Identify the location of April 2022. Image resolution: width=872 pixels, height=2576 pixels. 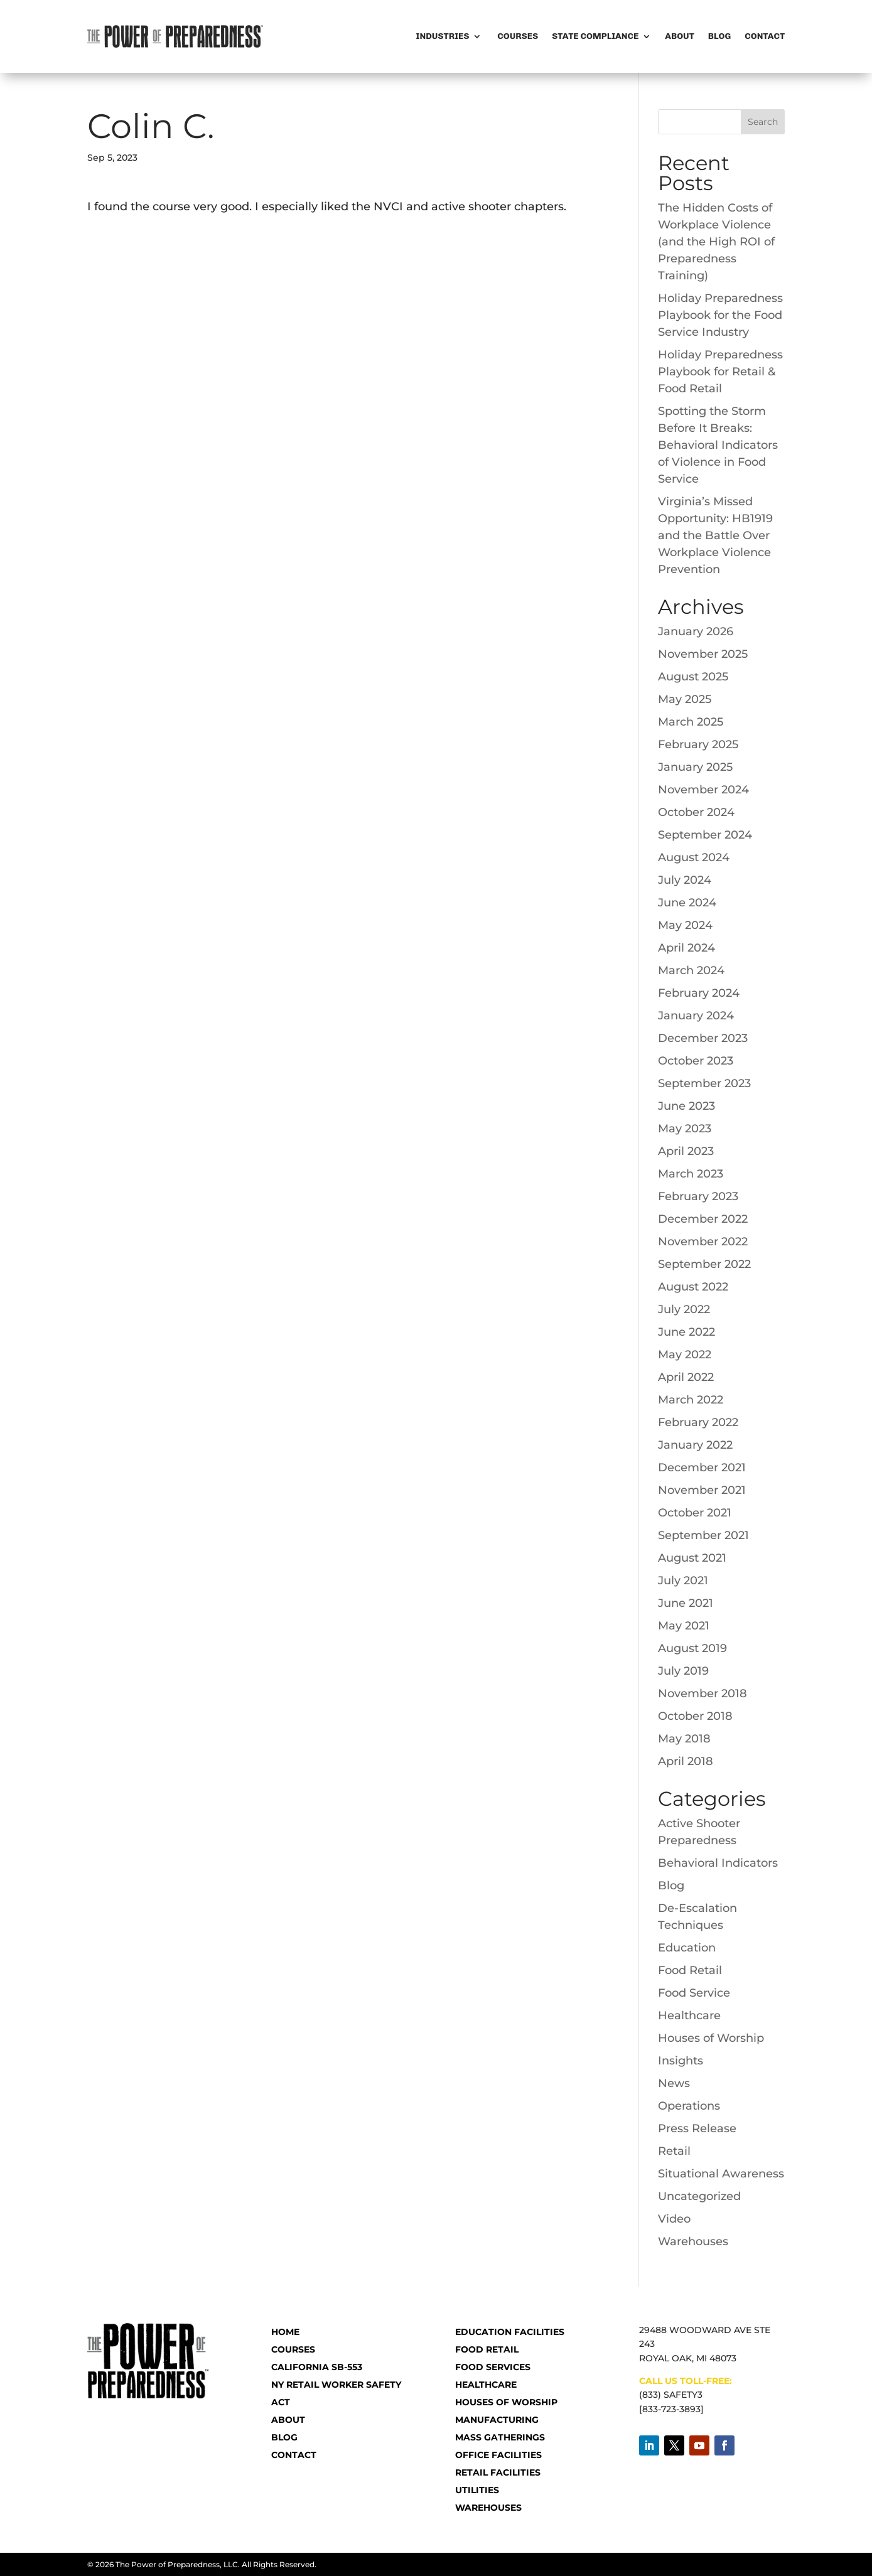
(686, 1377).